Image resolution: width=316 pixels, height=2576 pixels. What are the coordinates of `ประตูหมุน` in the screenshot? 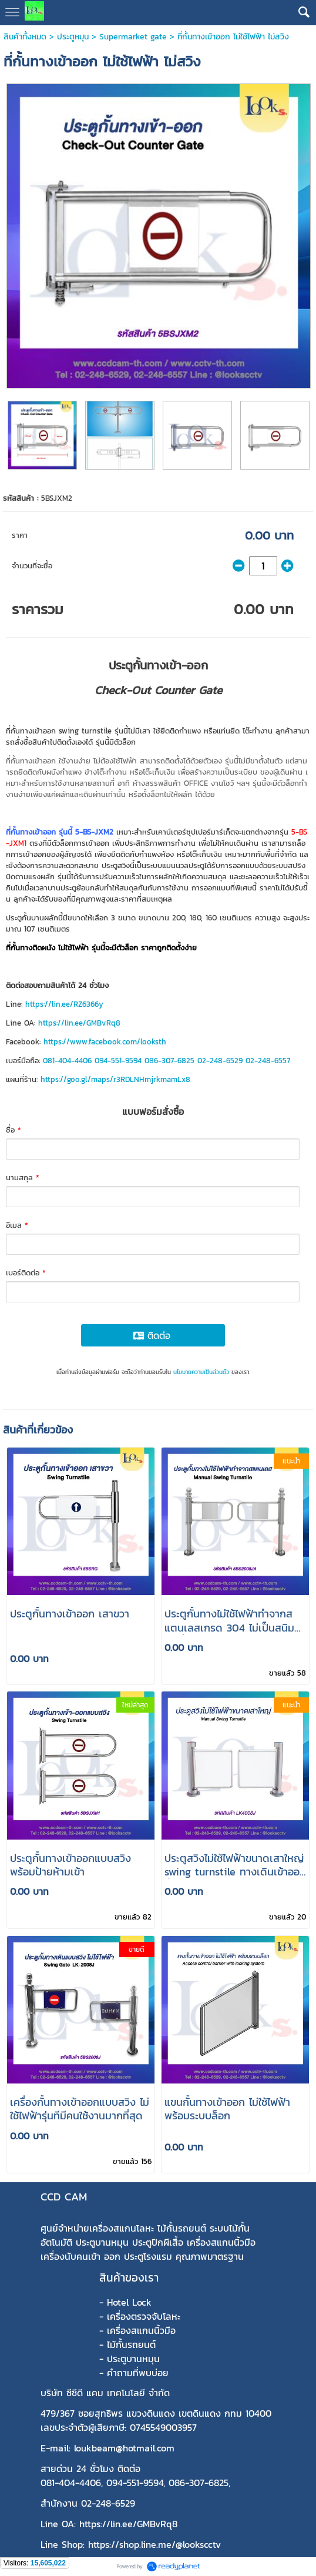 It's located at (73, 37).